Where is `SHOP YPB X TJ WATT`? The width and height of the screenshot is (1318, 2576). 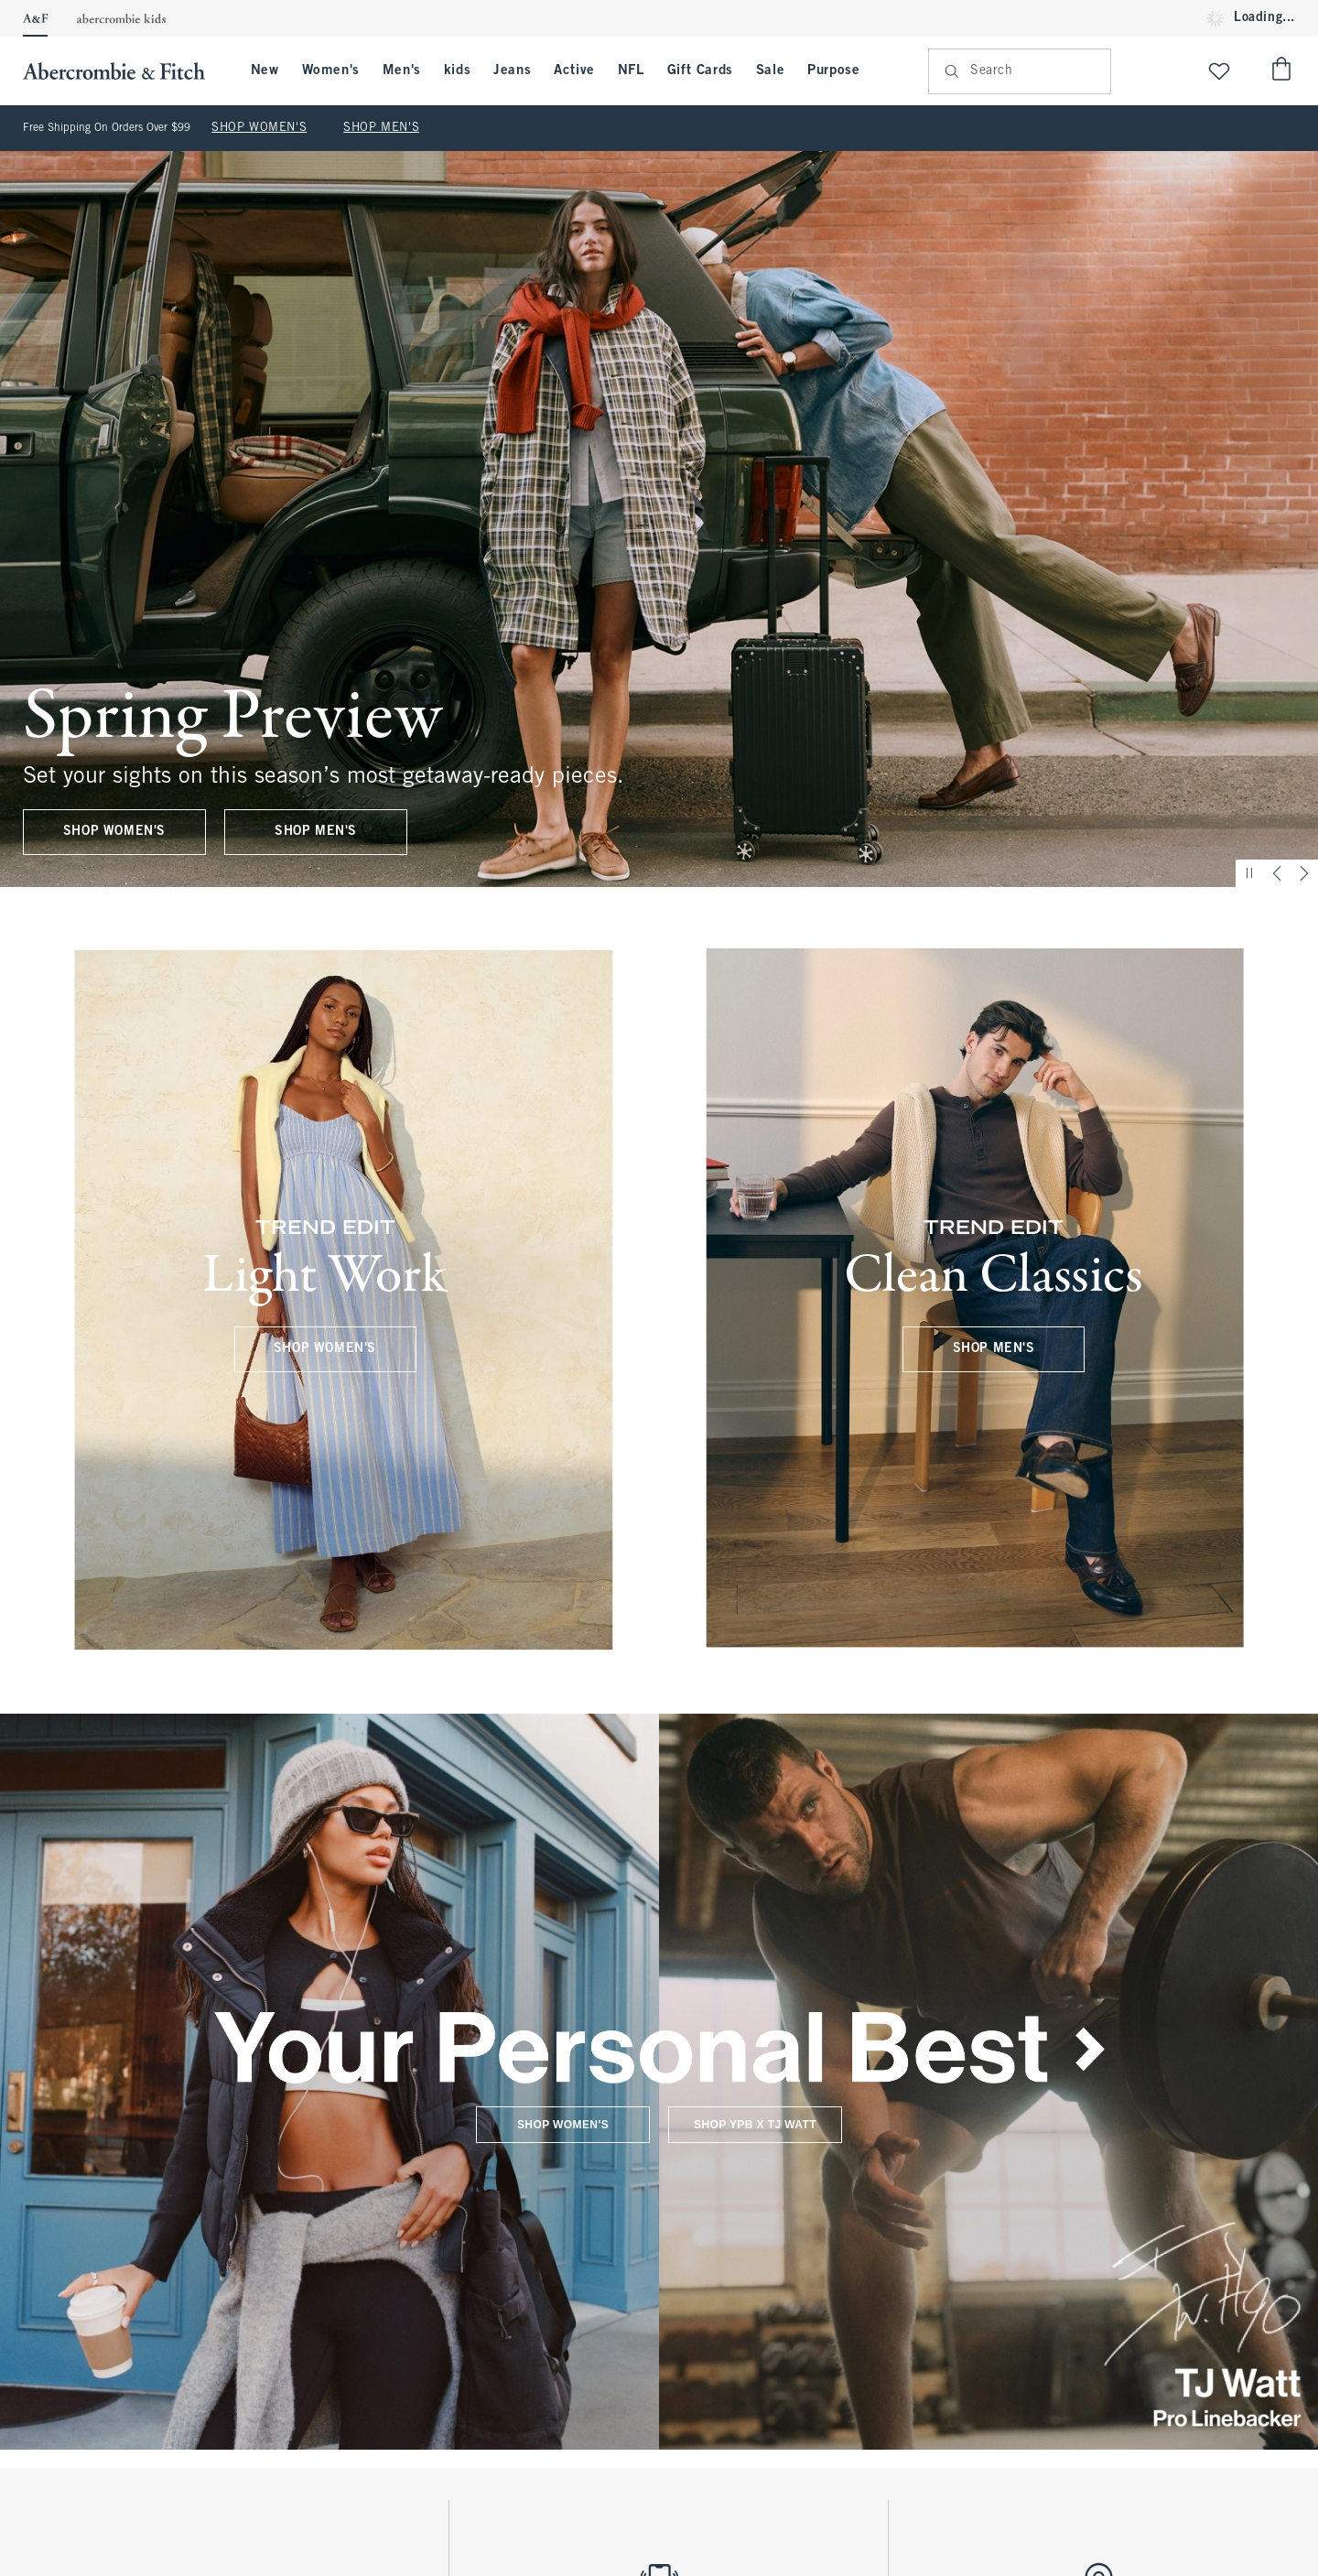 SHOP YPB X TJ WATT is located at coordinates (755, 2123).